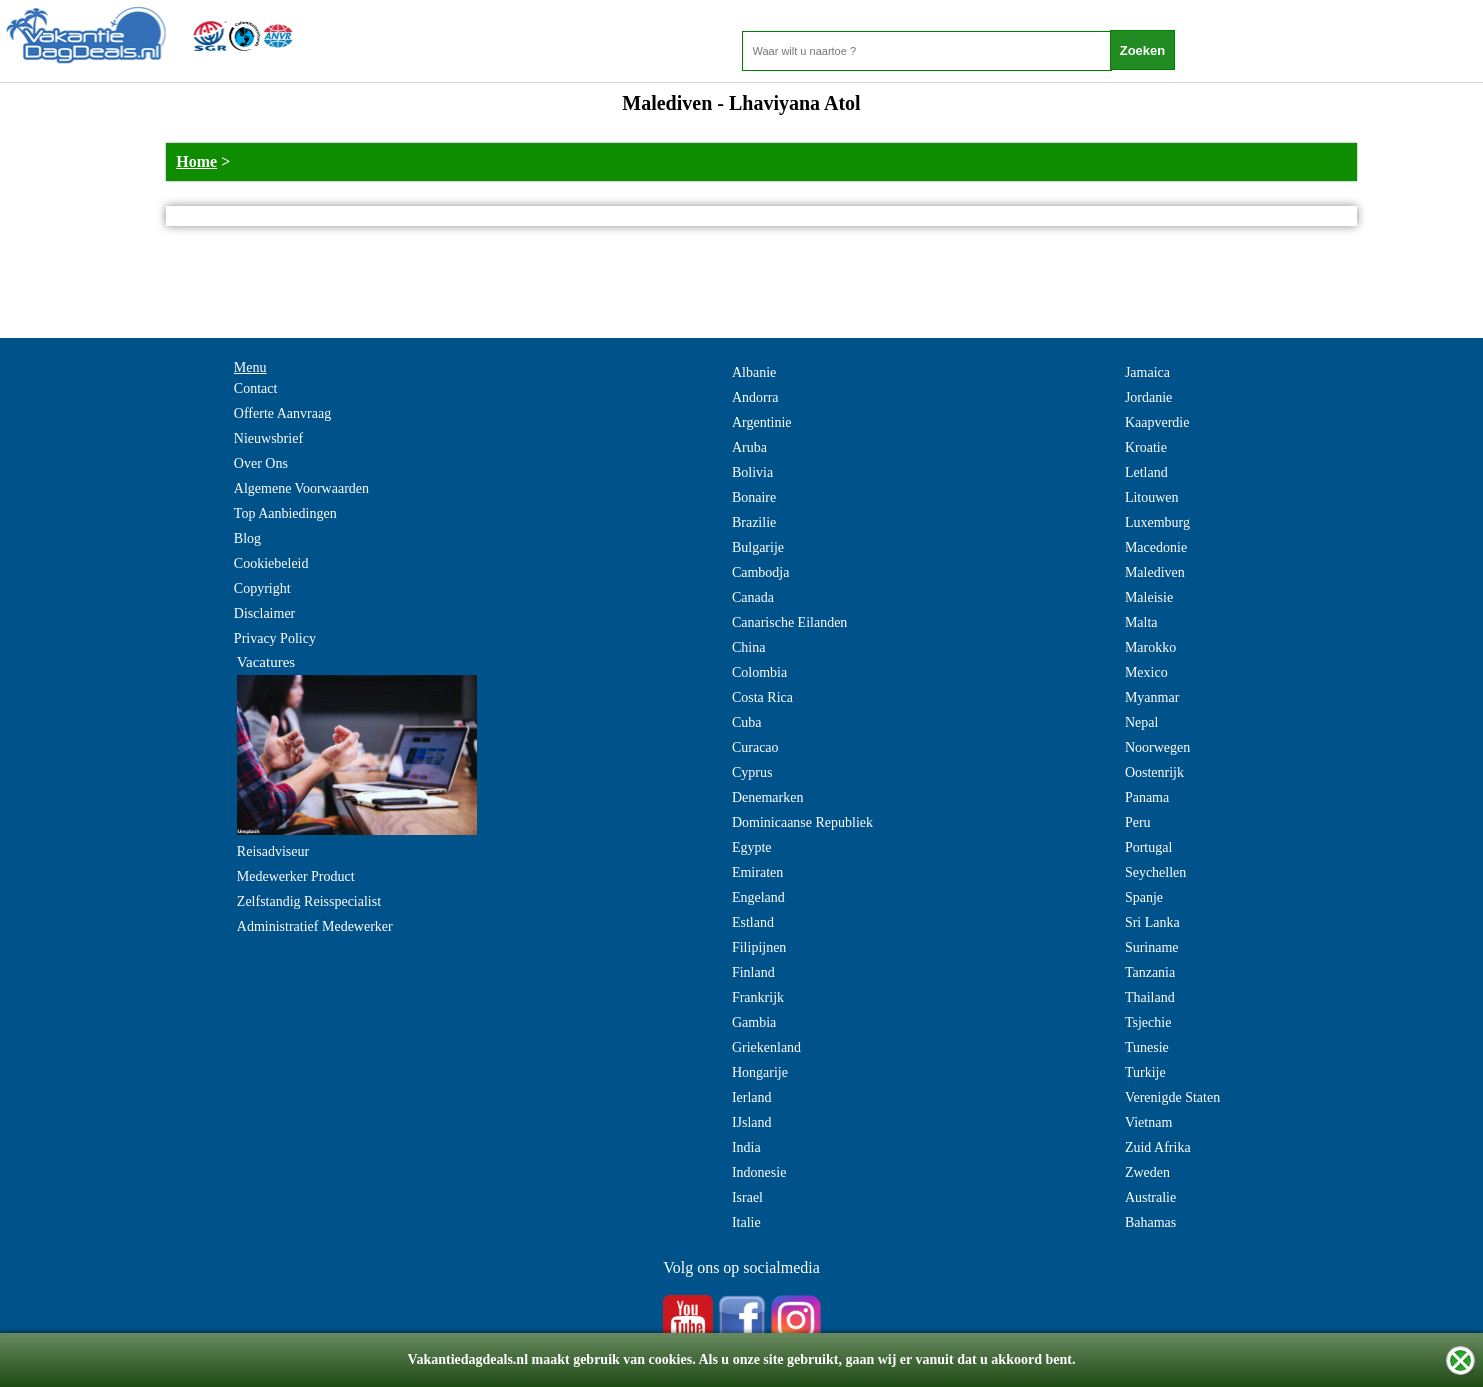 The width and height of the screenshot is (1483, 1387). Describe the element at coordinates (747, 722) in the screenshot. I see `Cuba` at that location.